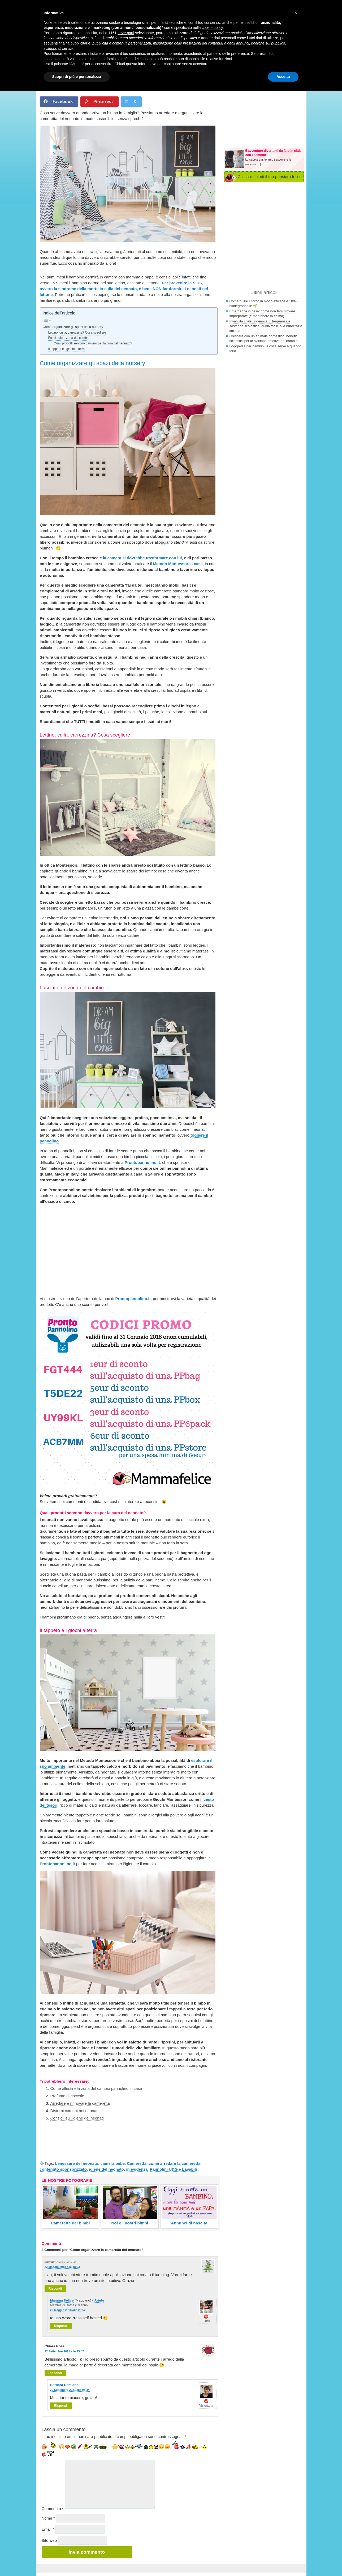 The width and height of the screenshot is (342, 2576). Describe the element at coordinates (283, 76) in the screenshot. I see `Accetta [button]` at that location.